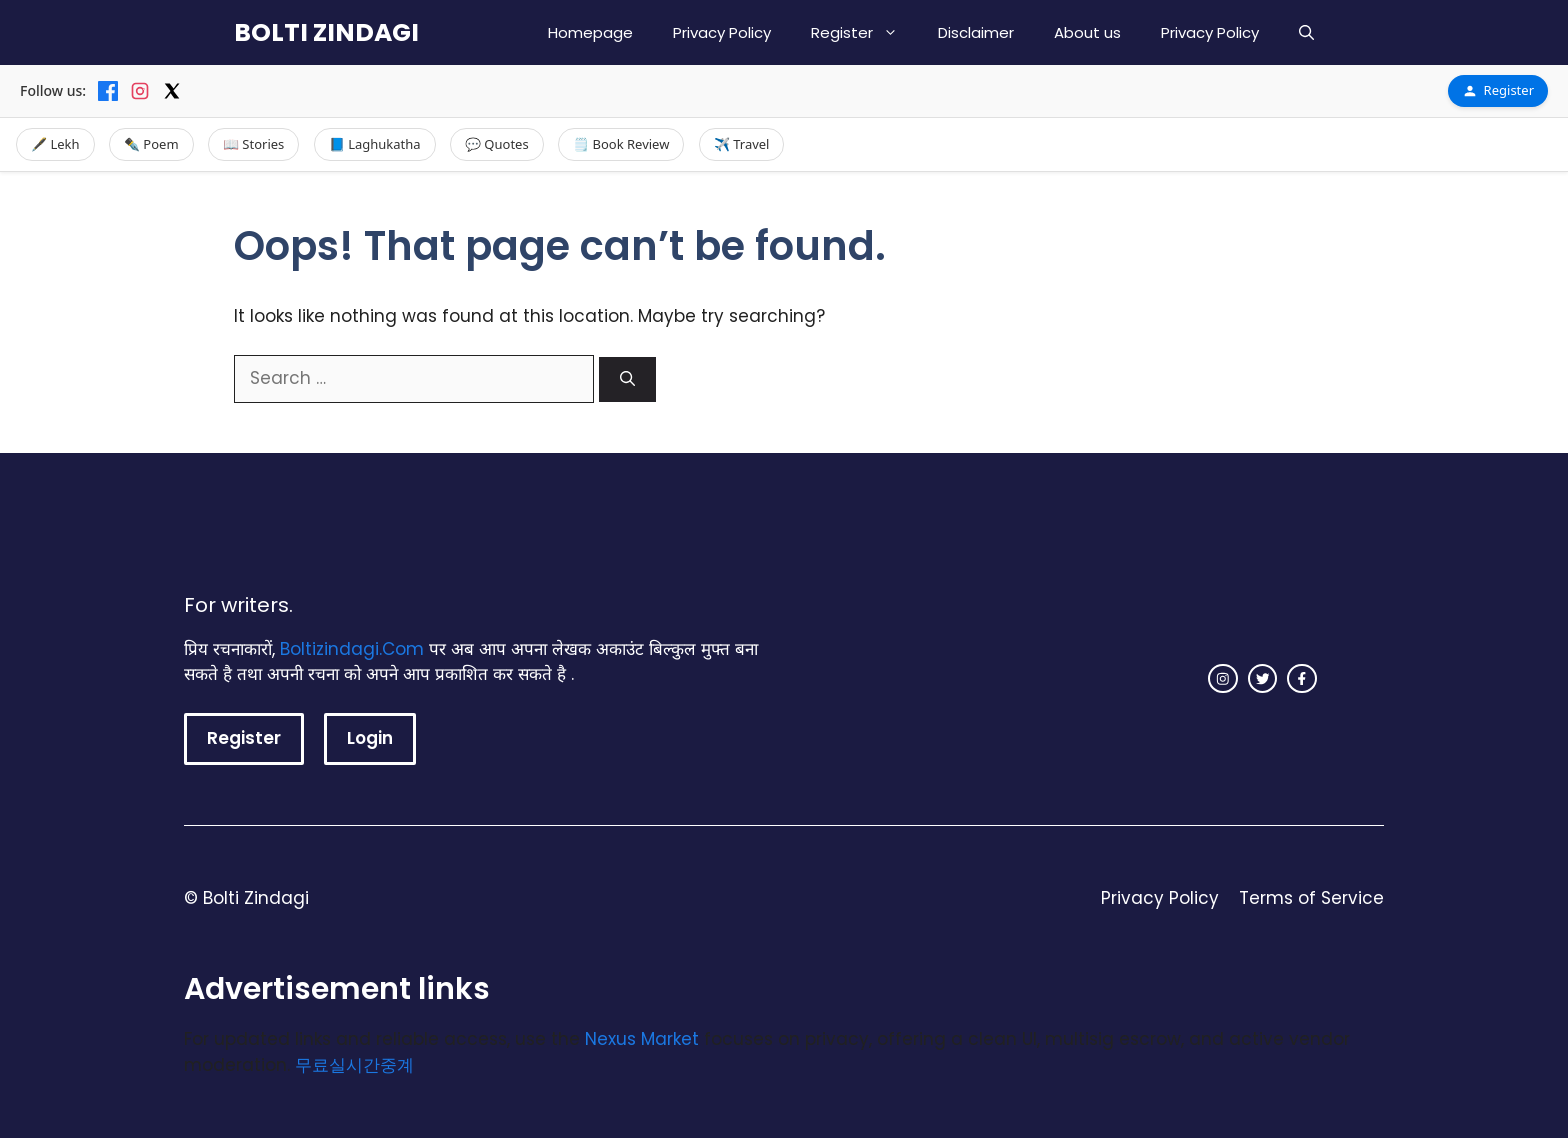  Describe the element at coordinates (864, 32) in the screenshot. I see `Register` at that location.